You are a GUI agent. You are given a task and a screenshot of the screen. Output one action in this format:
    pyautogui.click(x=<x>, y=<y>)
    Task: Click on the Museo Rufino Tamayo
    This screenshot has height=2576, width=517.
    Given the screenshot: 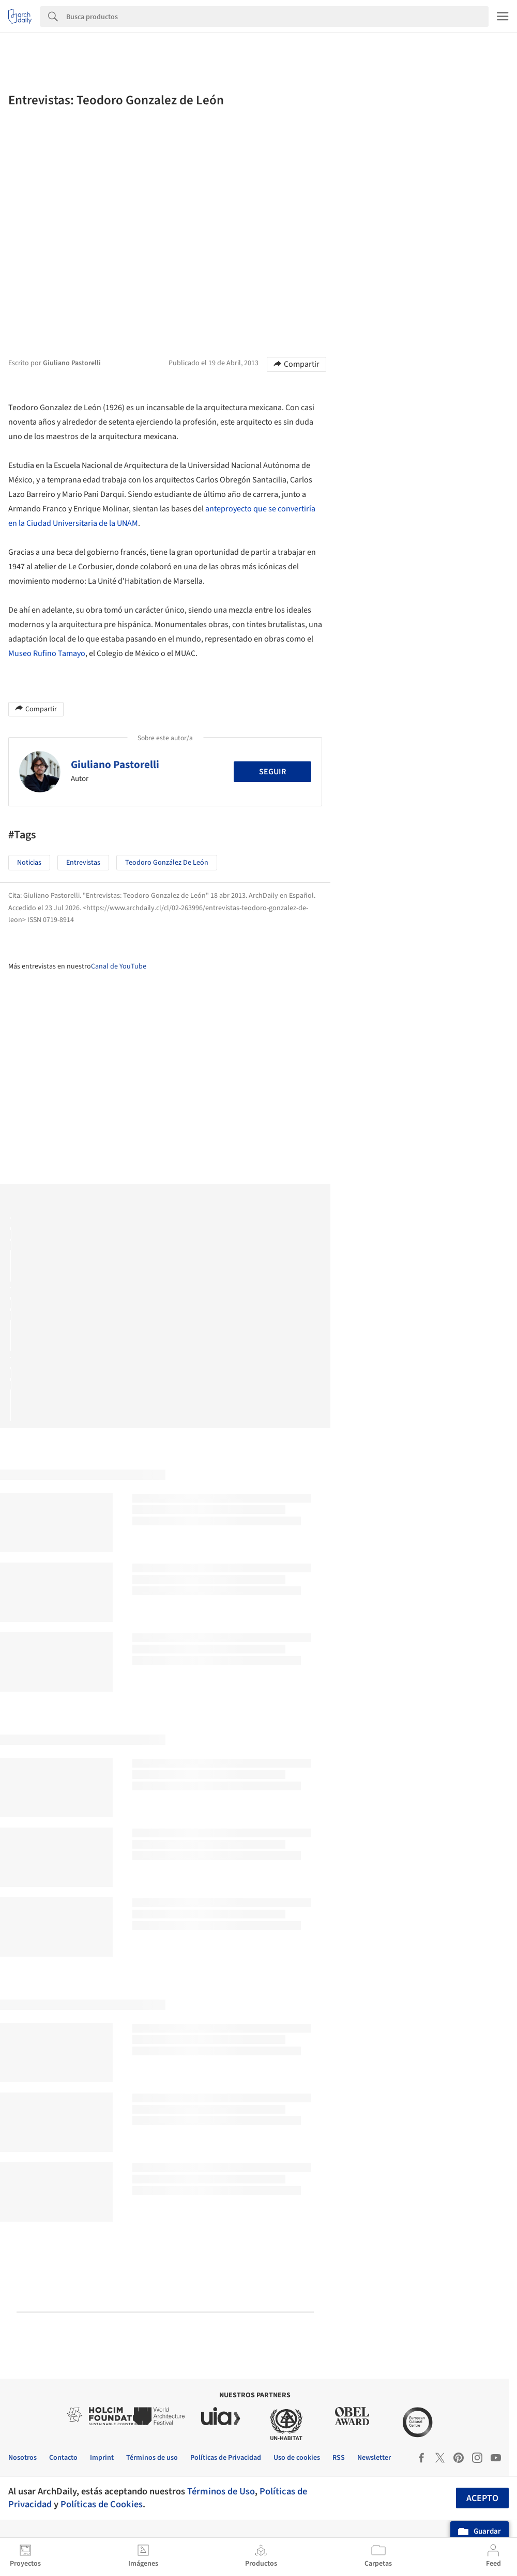 What is the action you would take?
    pyautogui.click(x=46, y=653)
    